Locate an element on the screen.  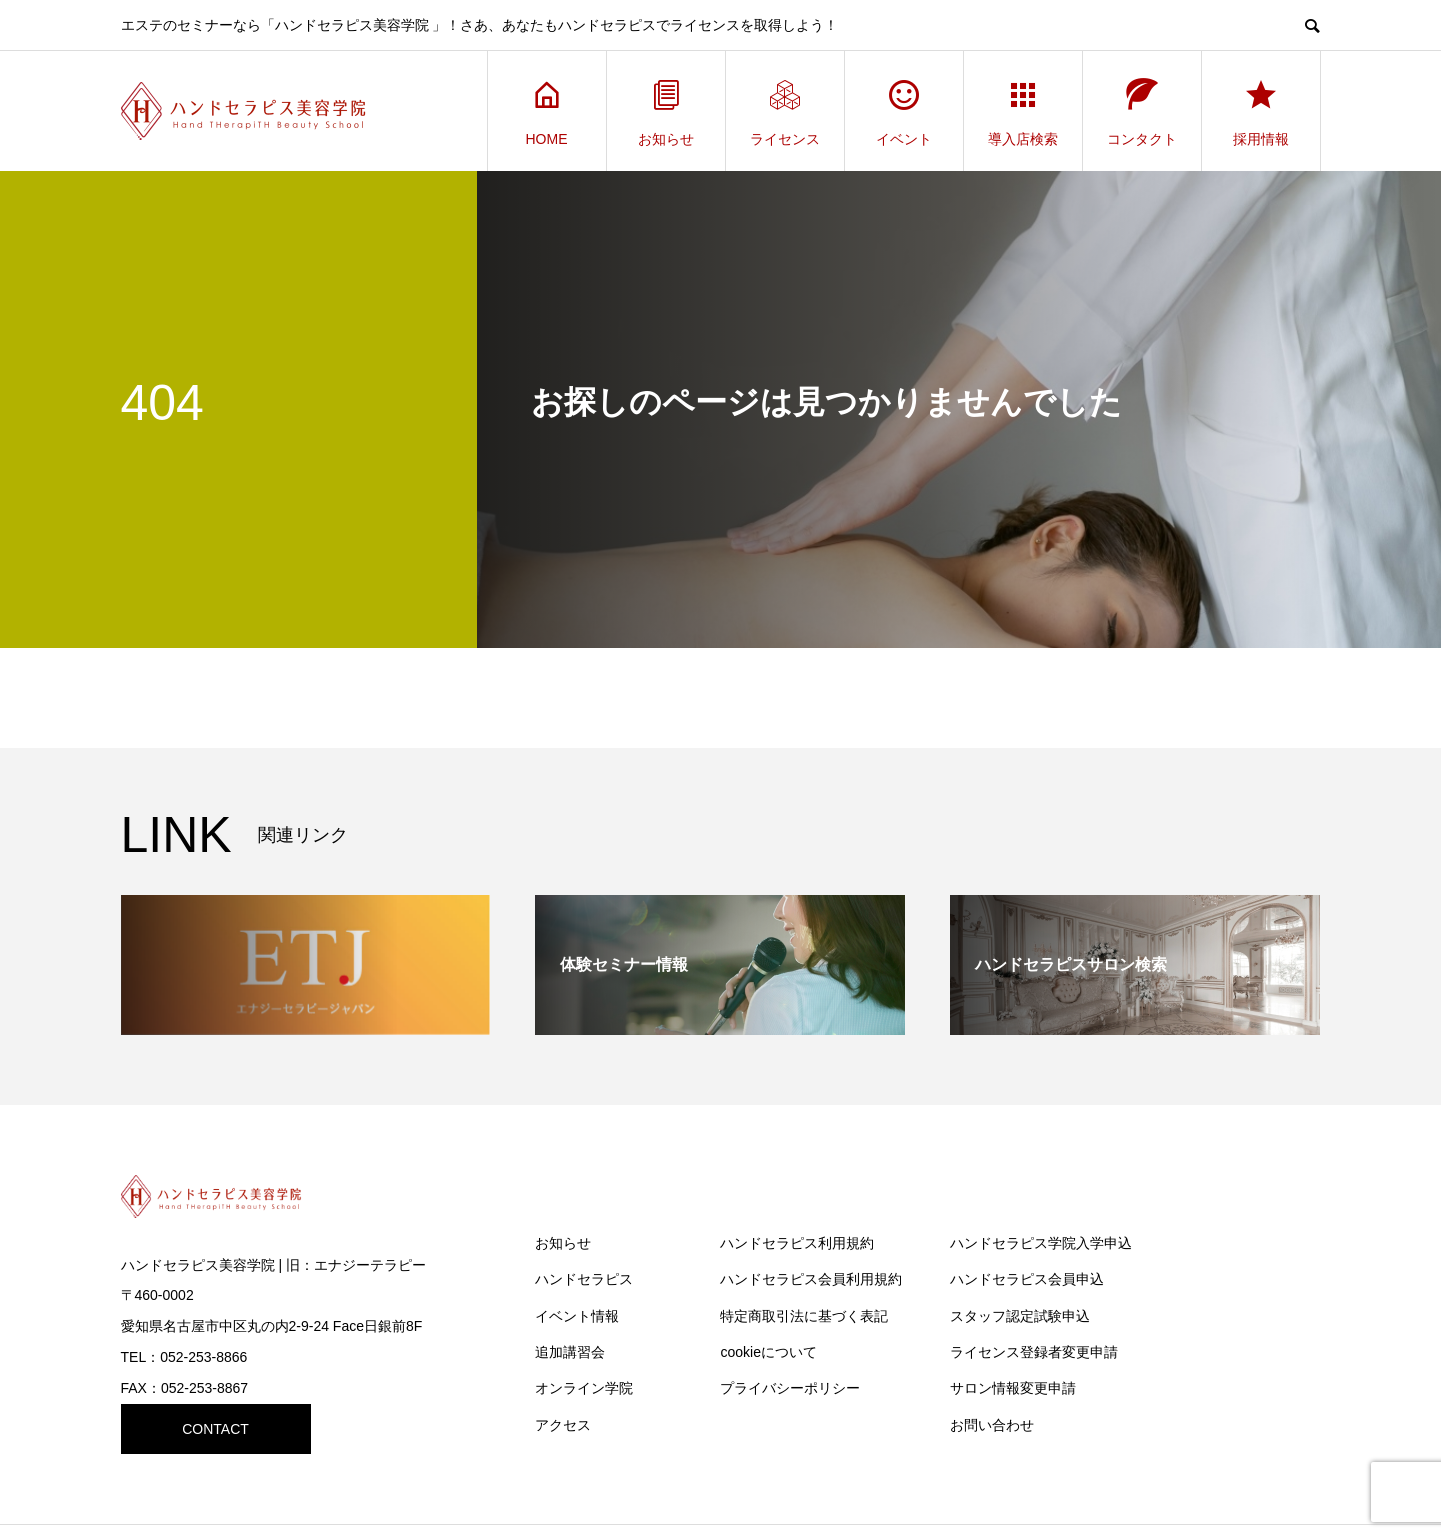
追加講習会 is located at coordinates (570, 1352).